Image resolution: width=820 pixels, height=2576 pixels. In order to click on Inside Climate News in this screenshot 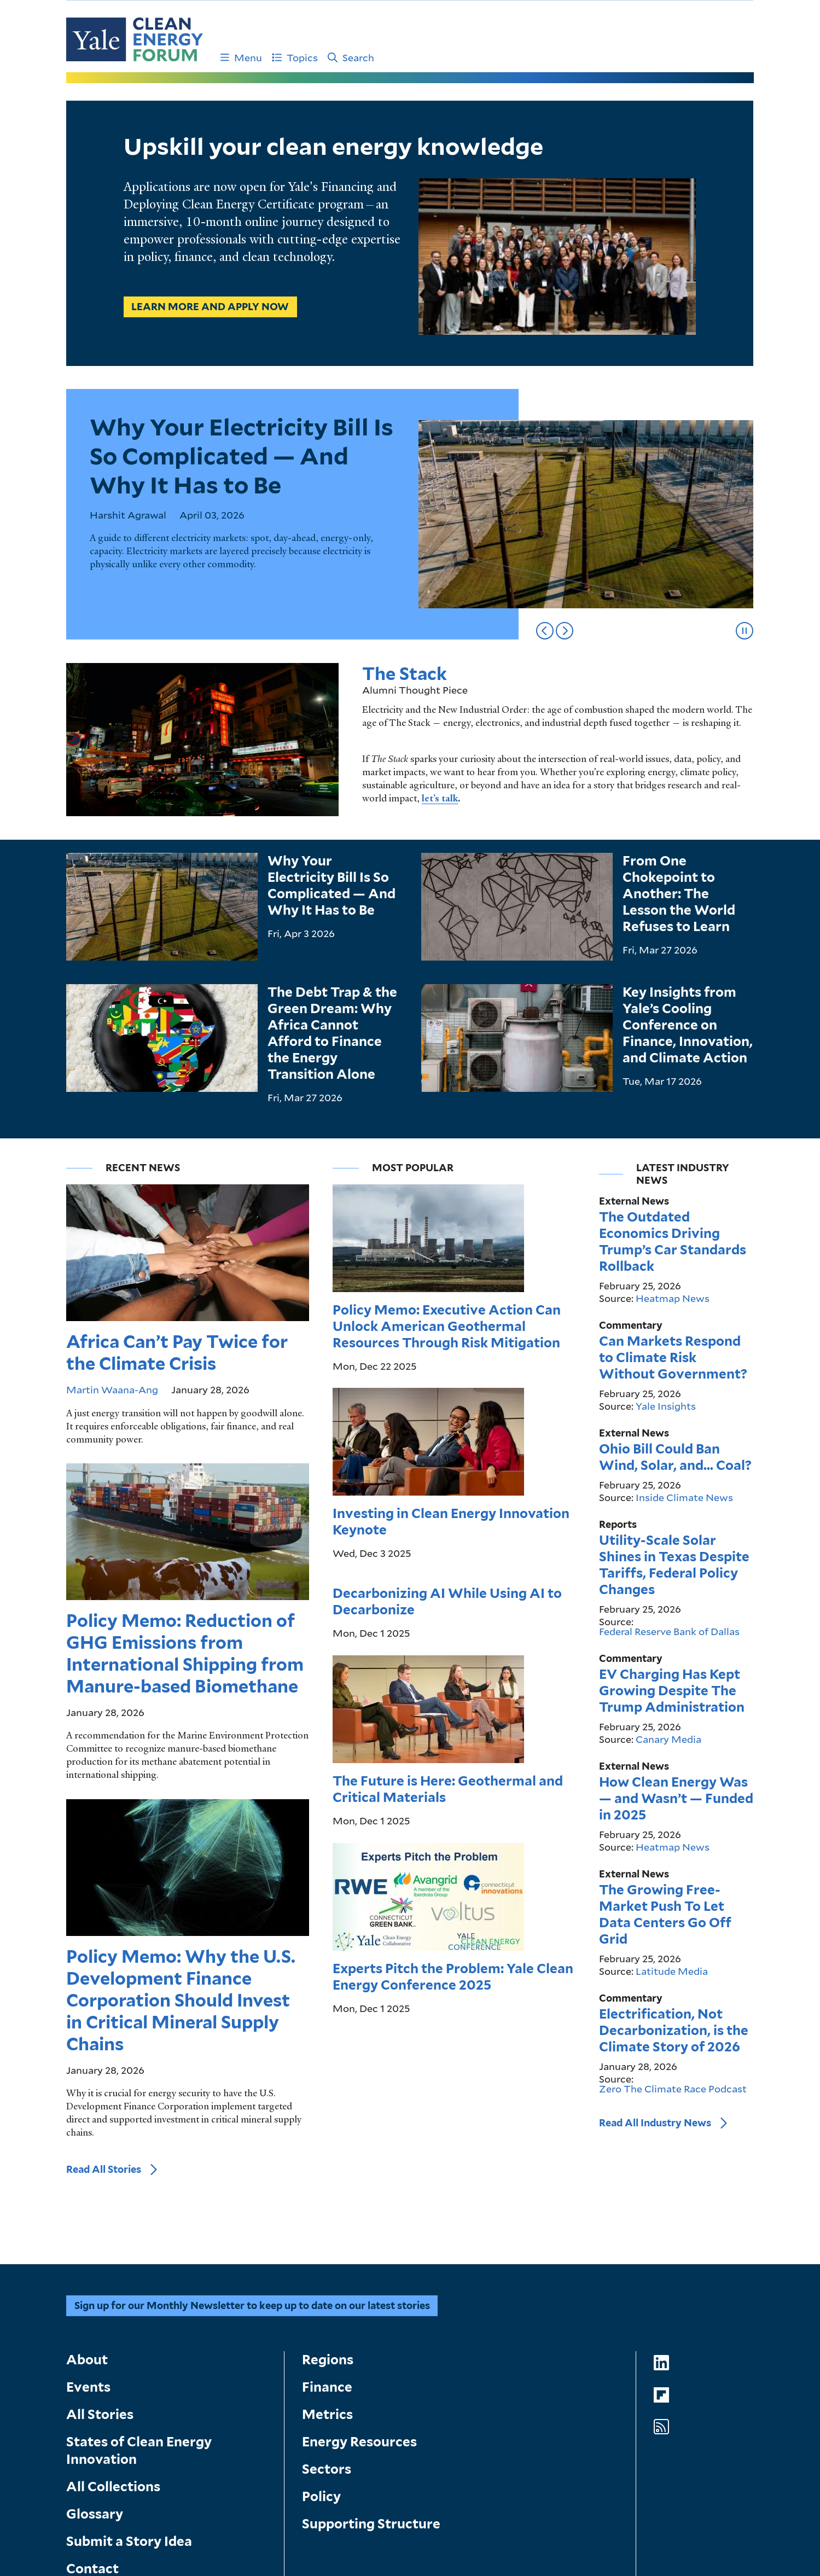, I will do `click(684, 1393)`.